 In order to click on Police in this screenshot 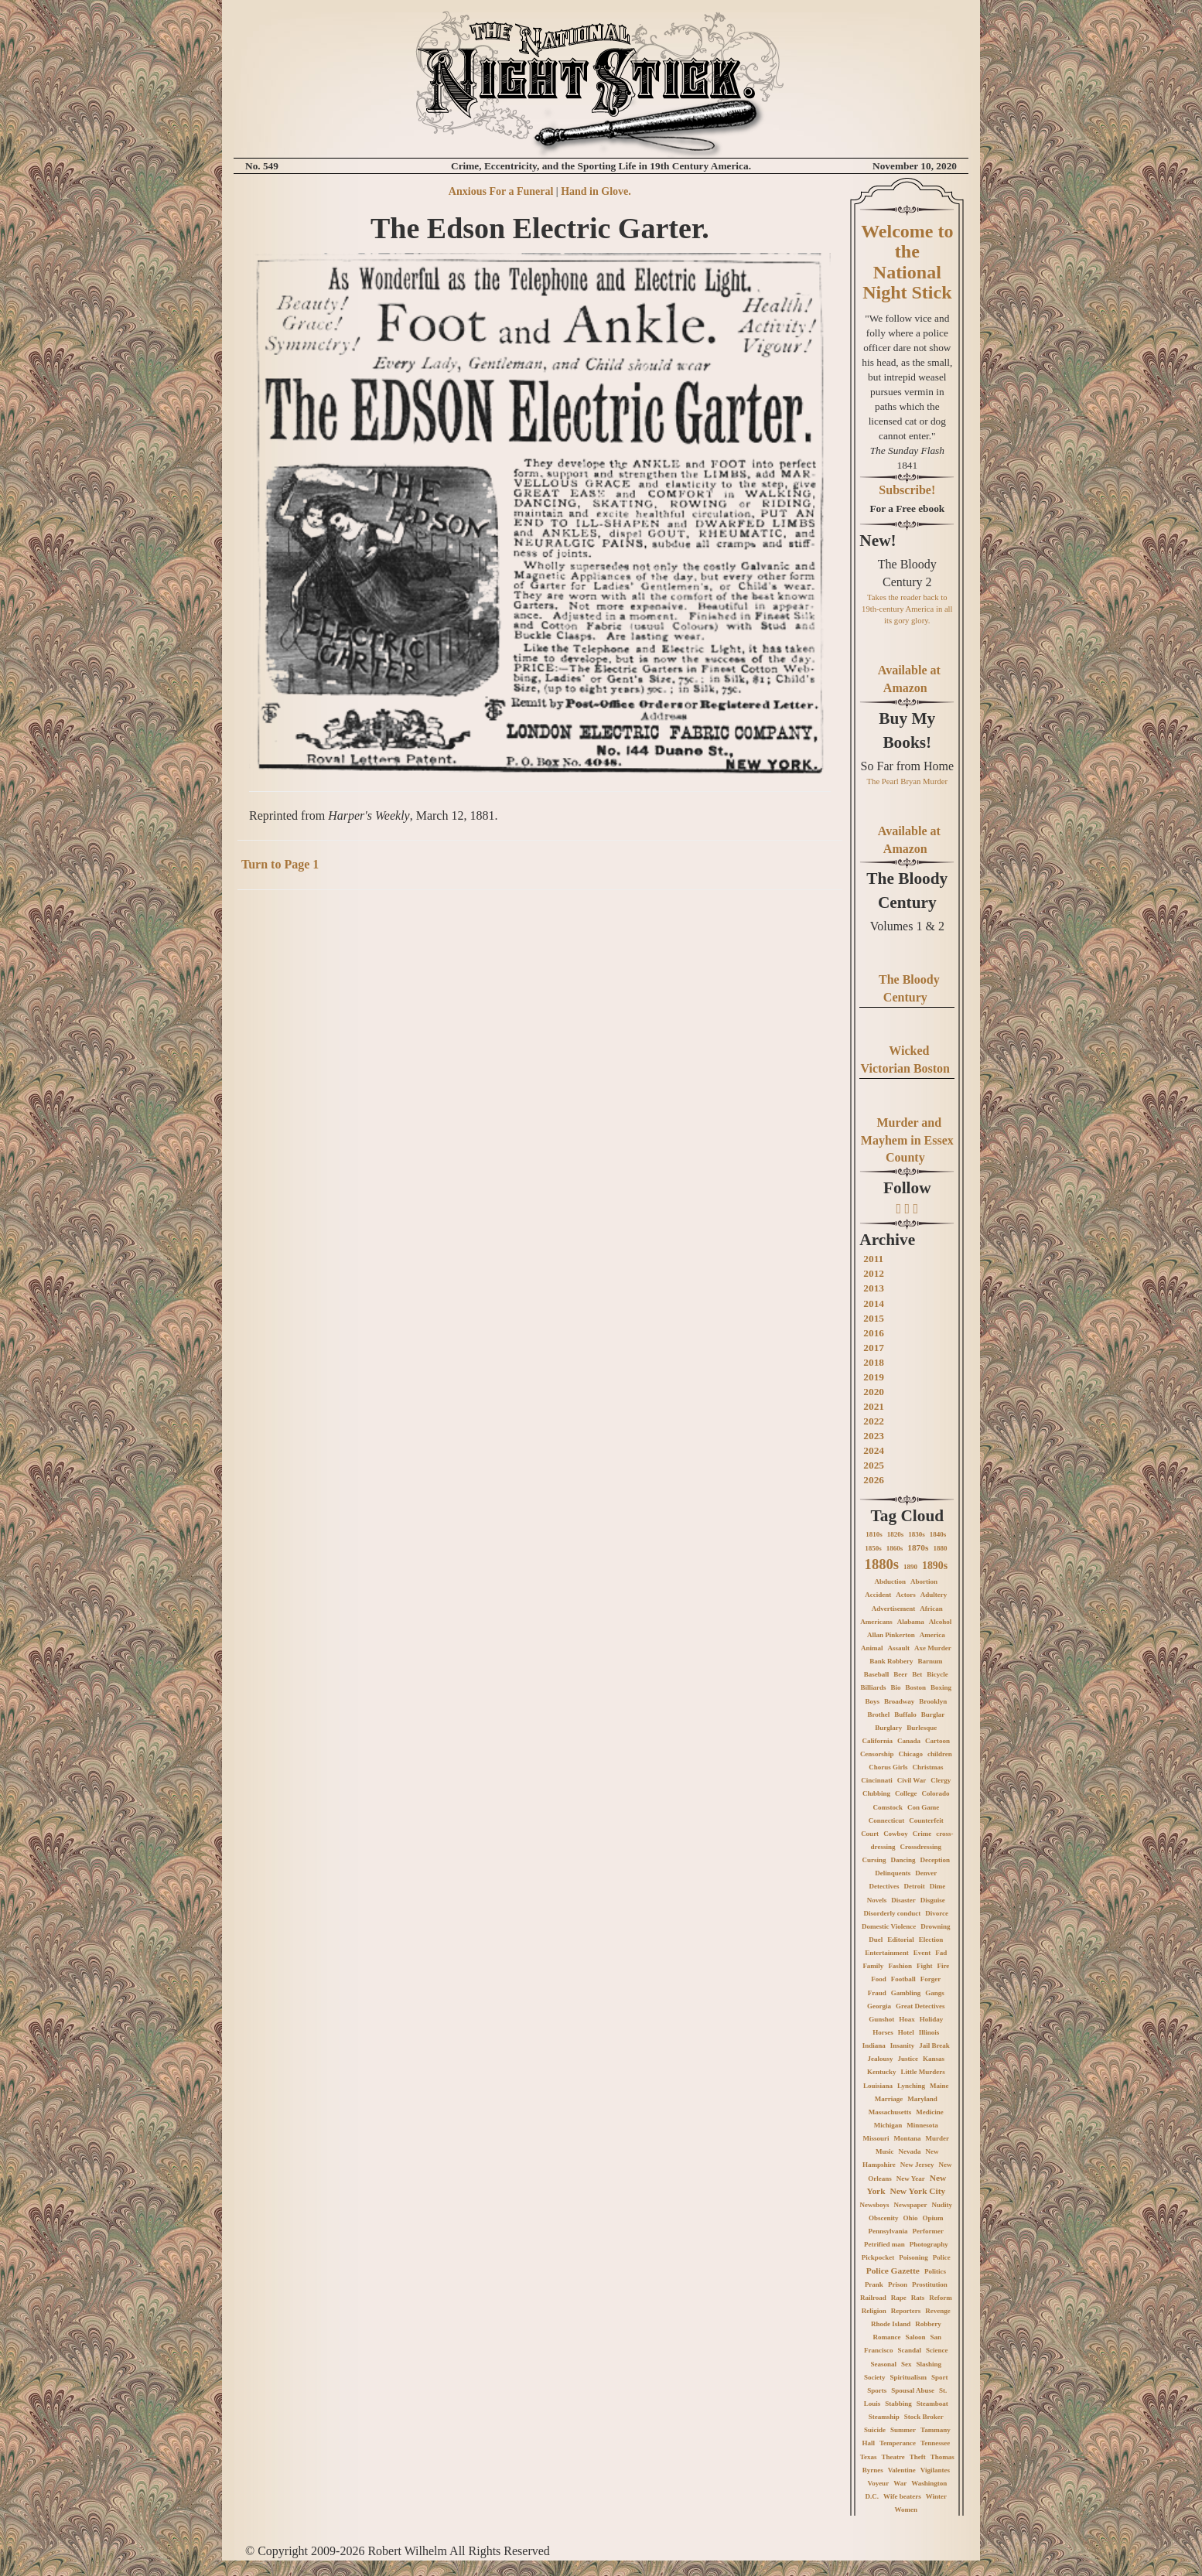, I will do `click(942, 2257)`.